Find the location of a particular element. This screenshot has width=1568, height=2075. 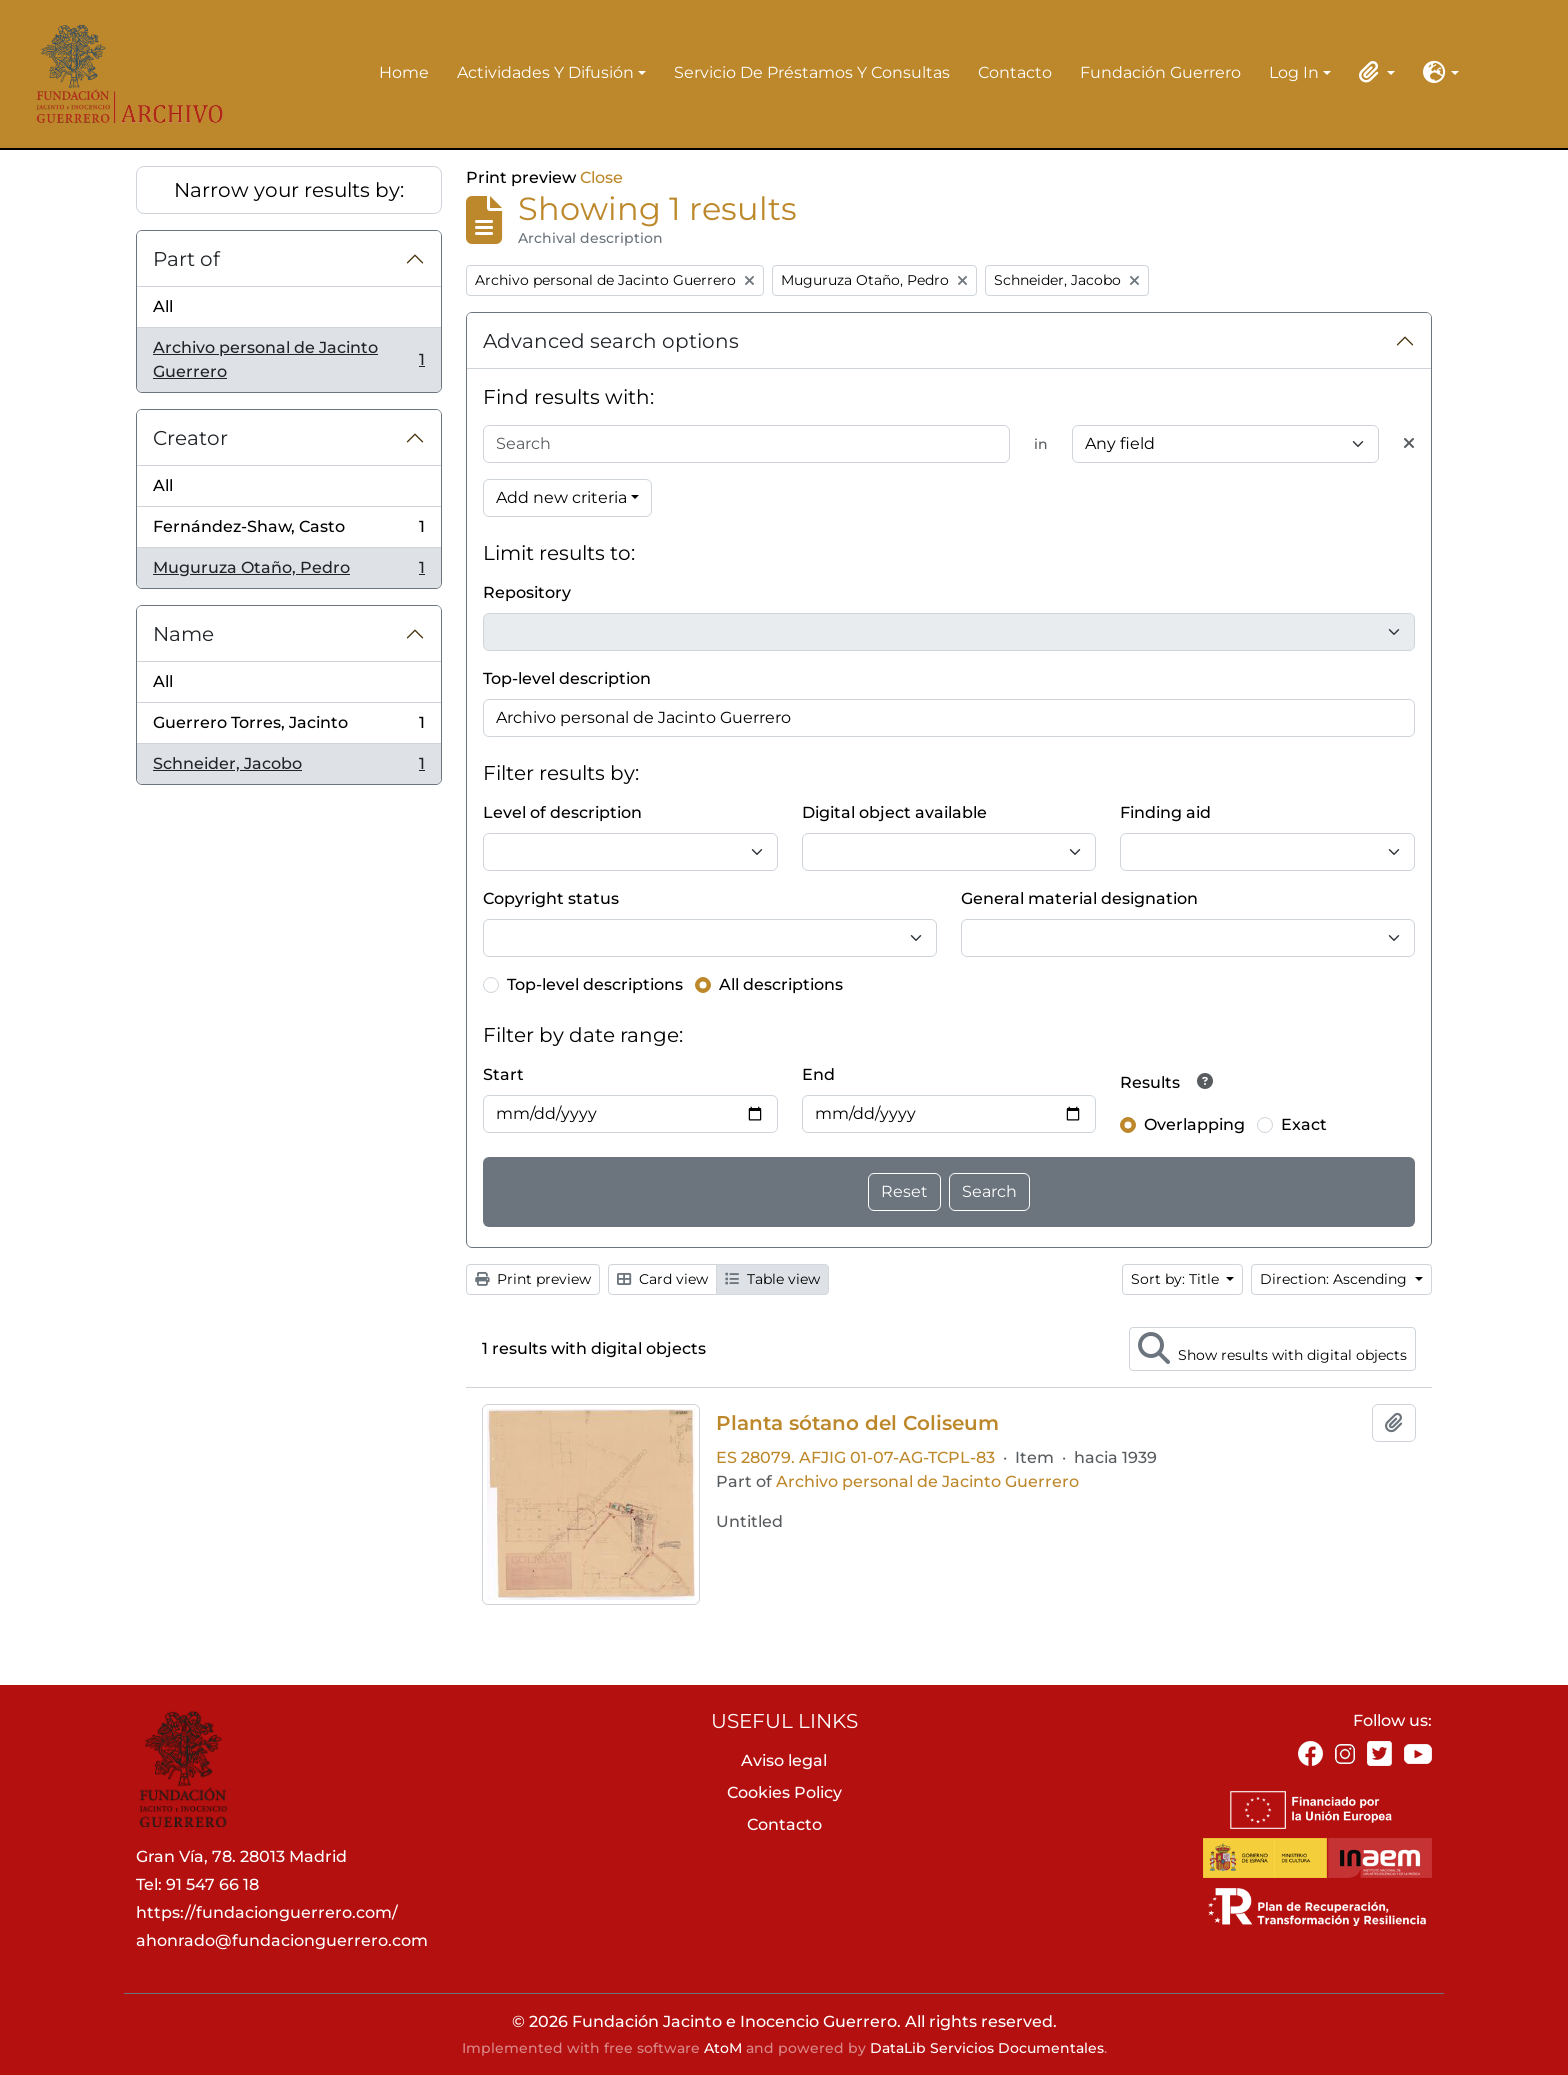

All is located at coordinates (163, 306).